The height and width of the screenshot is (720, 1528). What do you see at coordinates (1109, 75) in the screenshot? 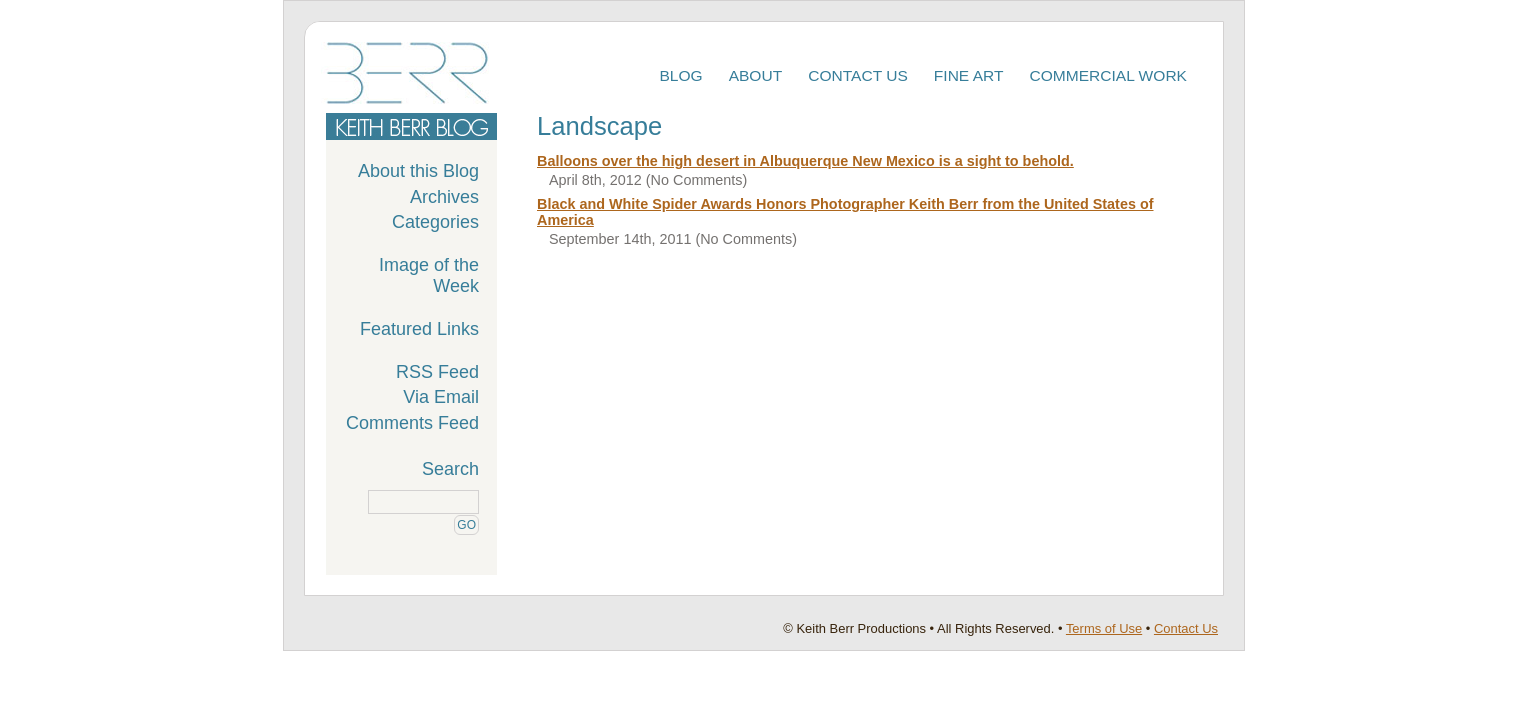
I see `Commercial Work` at bounding box center [1109, 75].